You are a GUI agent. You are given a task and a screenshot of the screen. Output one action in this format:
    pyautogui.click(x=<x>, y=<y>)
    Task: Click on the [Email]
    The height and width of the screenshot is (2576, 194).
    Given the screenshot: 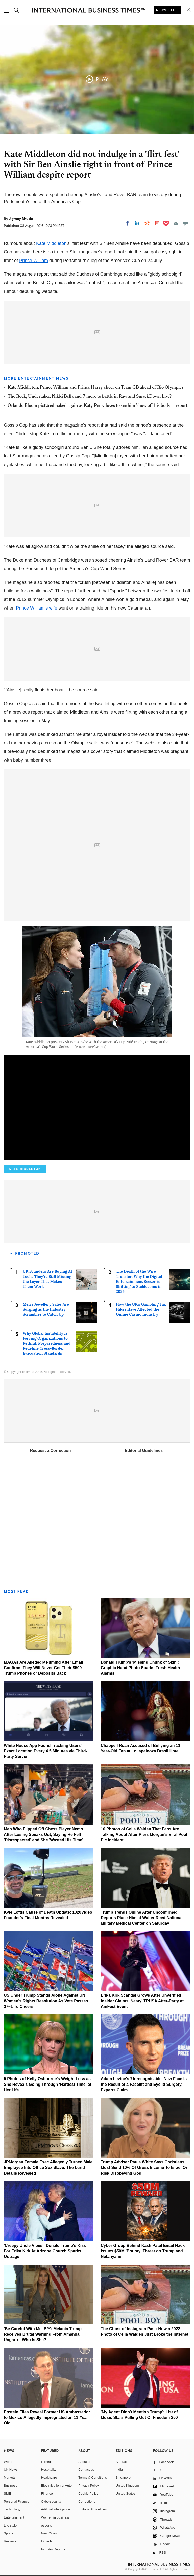 What is the action you would take?
    pyautogui.click(x=175, y=223)
    